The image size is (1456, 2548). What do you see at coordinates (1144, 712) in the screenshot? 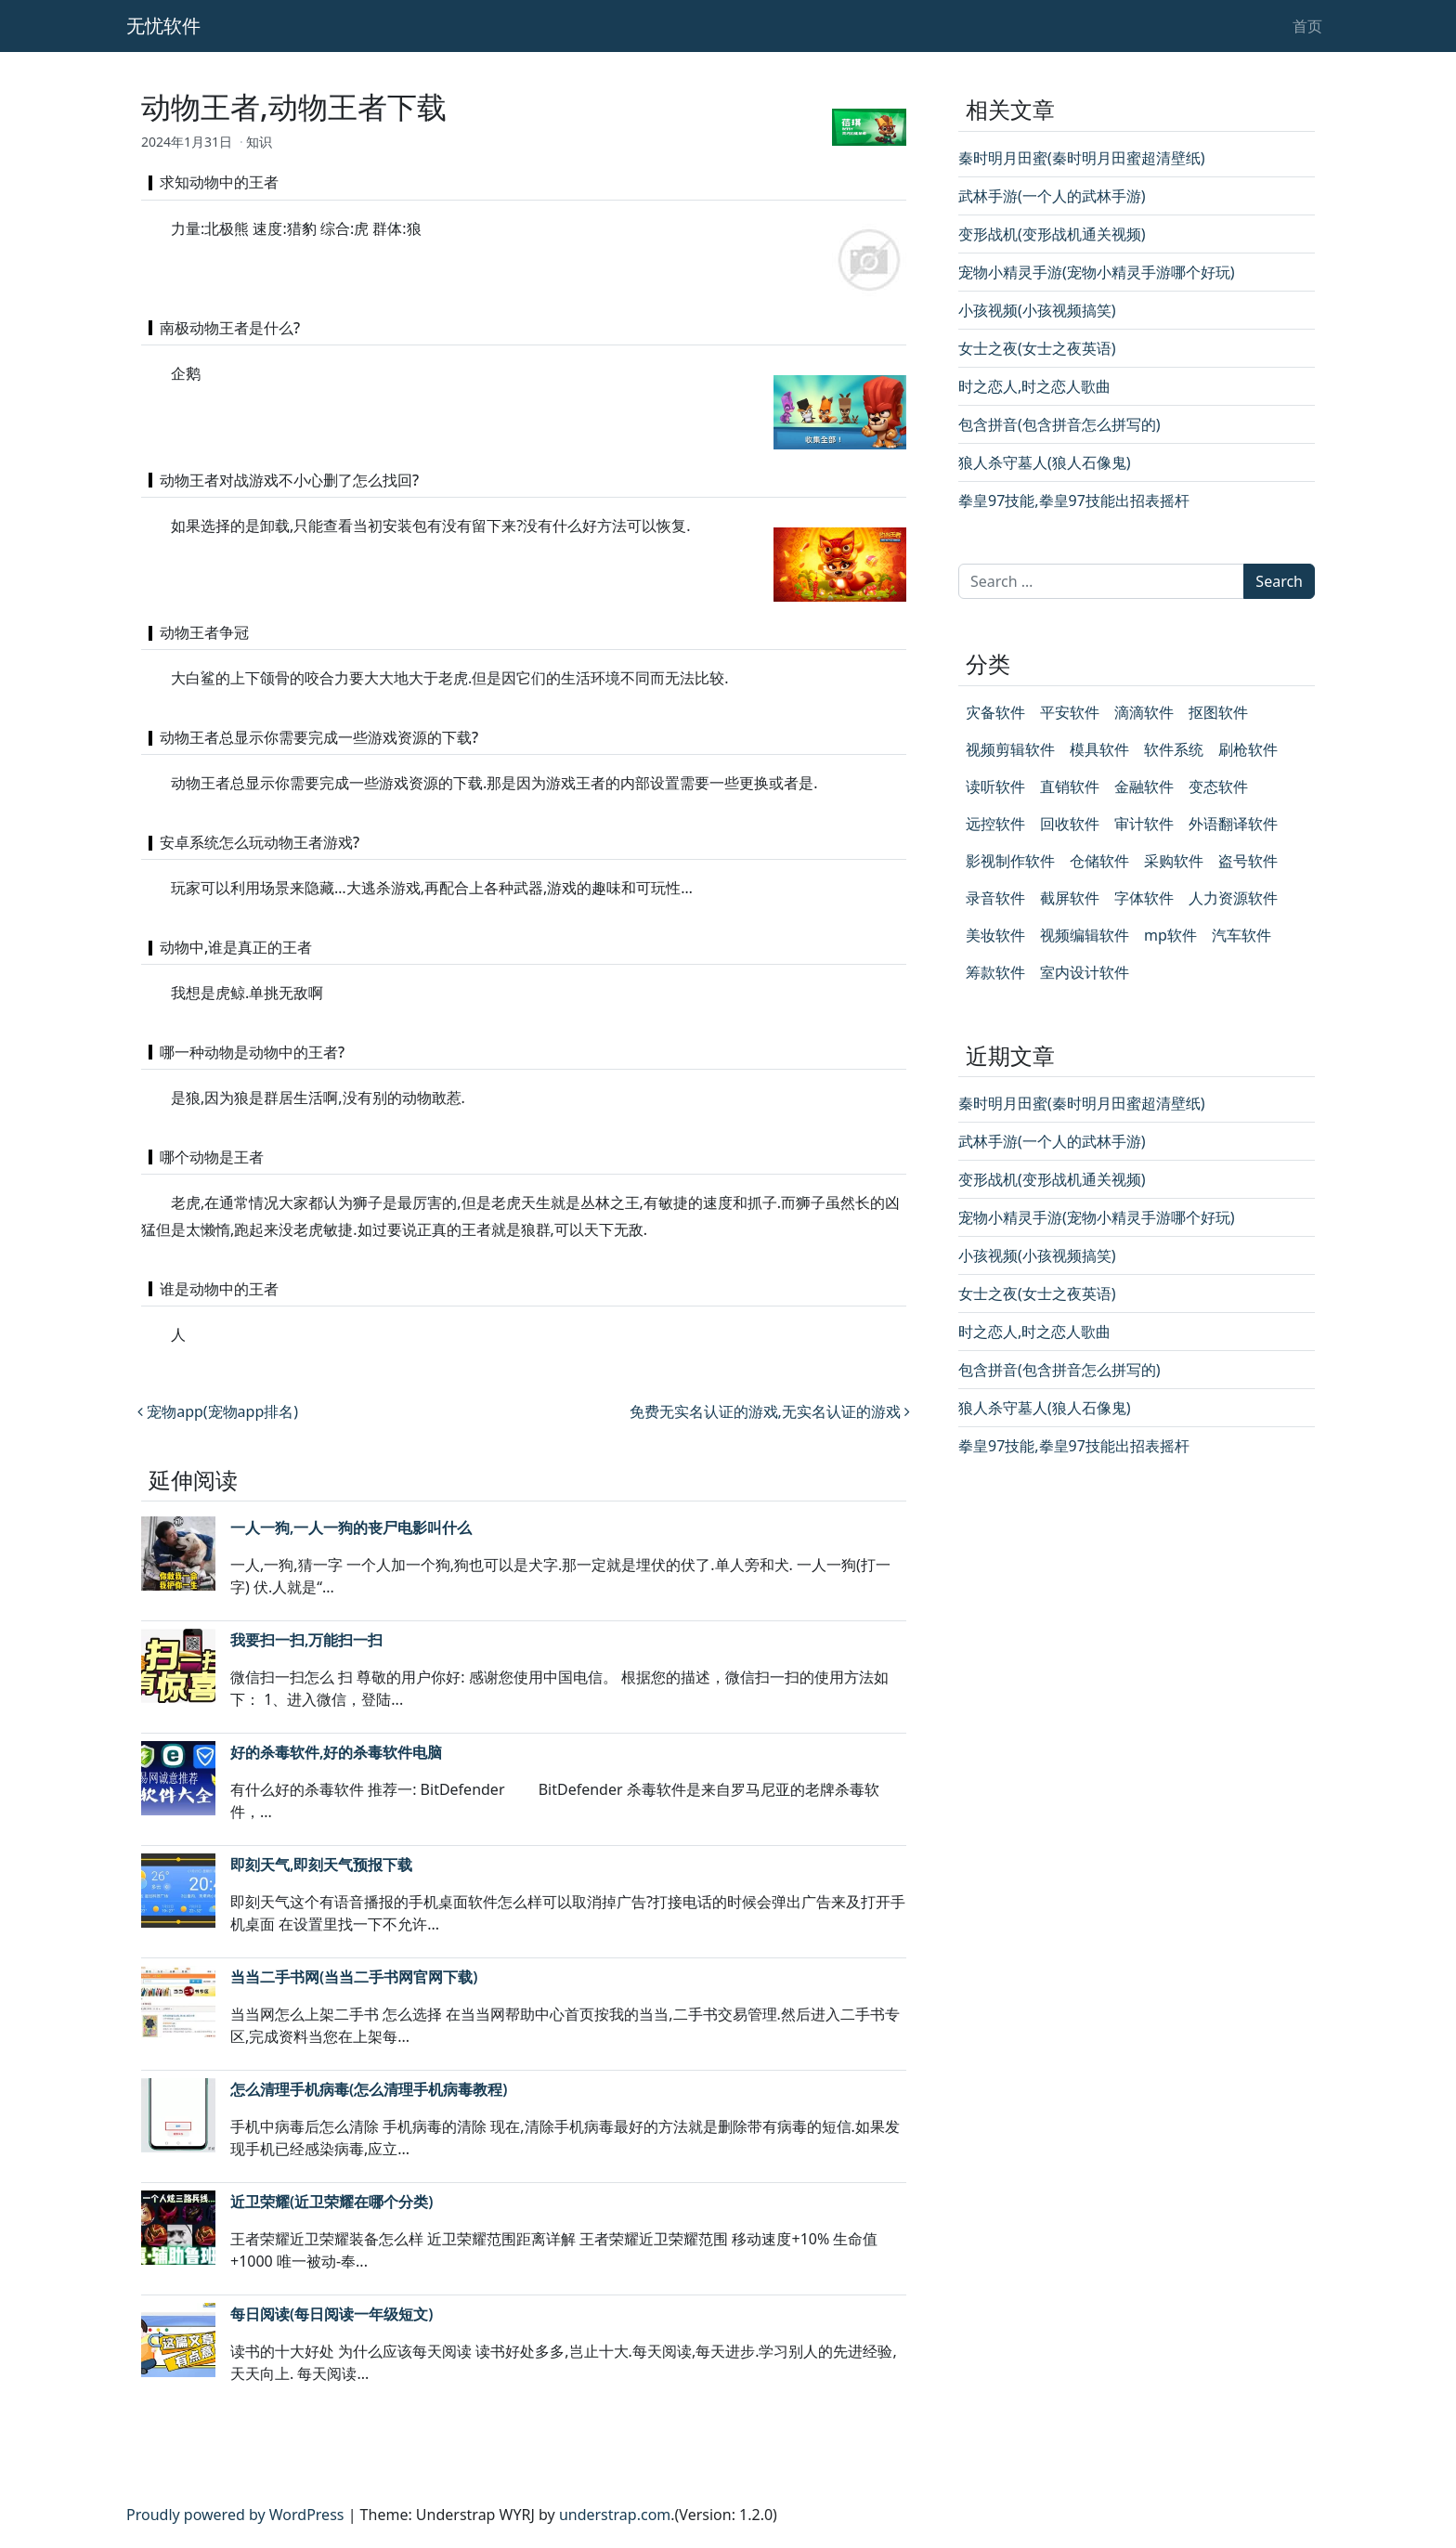
I see `滴滴软件` at bounding box center [1144, 712].